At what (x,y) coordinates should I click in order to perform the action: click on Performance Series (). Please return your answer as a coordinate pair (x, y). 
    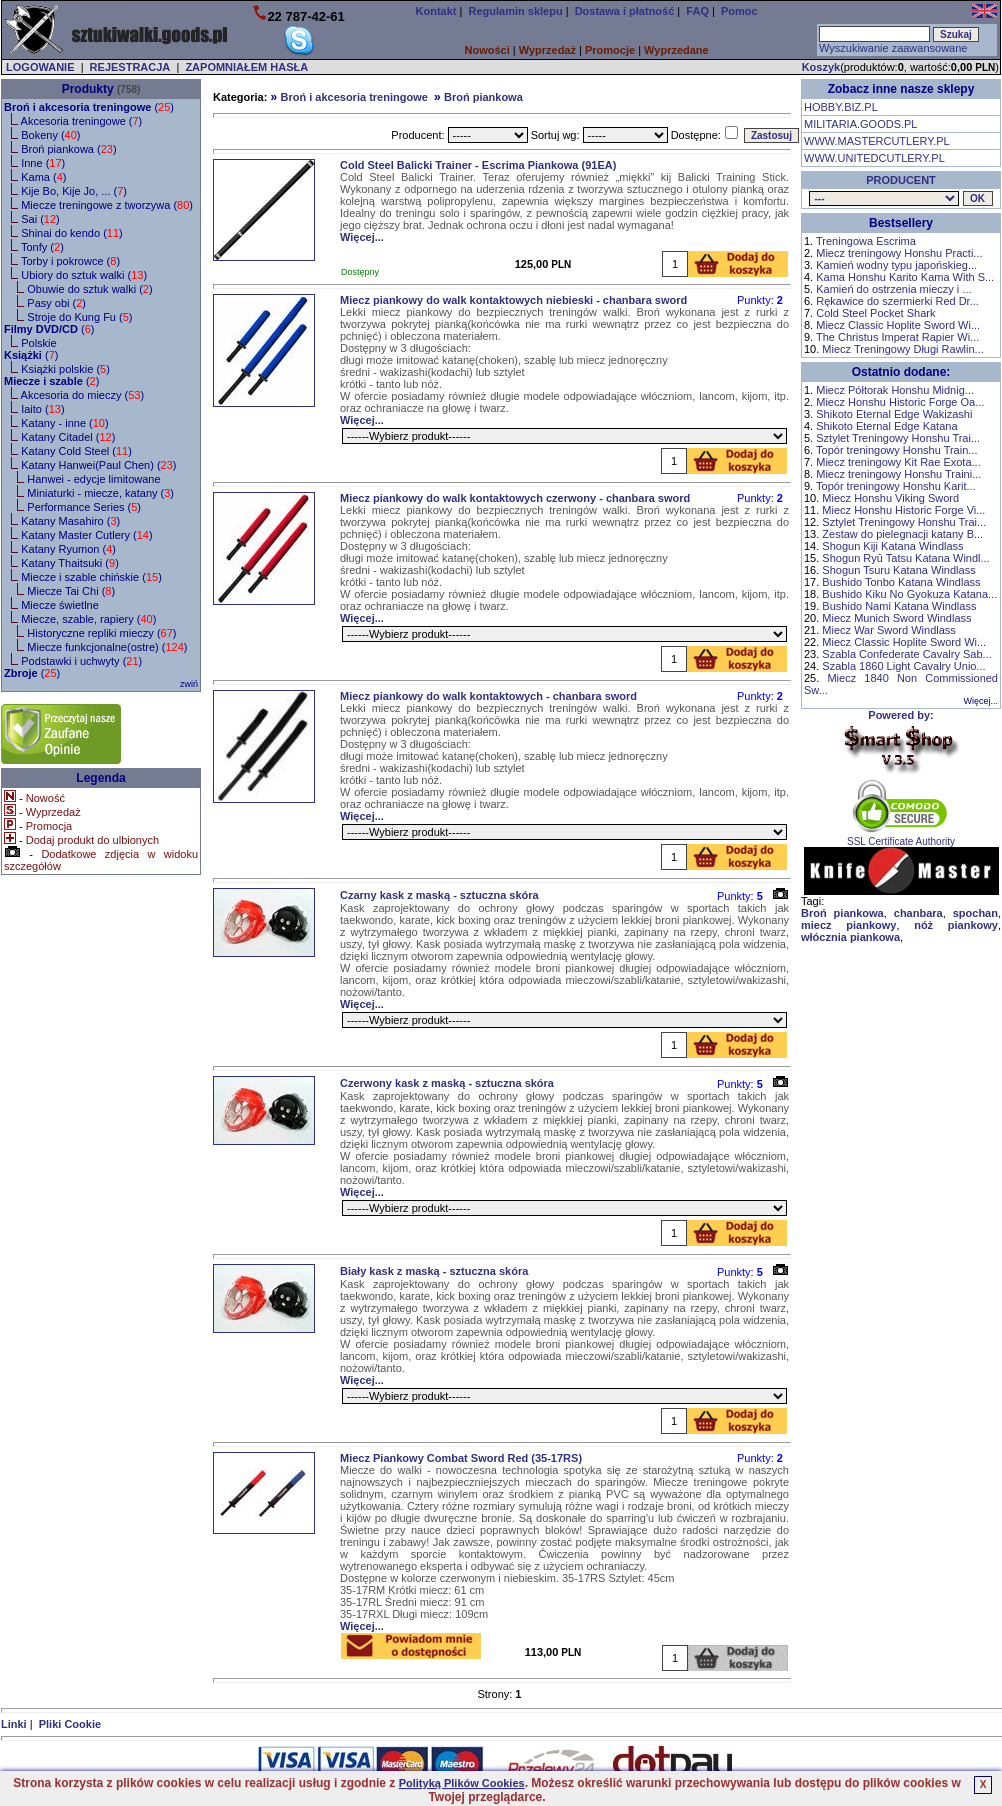
    Looking at the image, I should click on (84, 507).